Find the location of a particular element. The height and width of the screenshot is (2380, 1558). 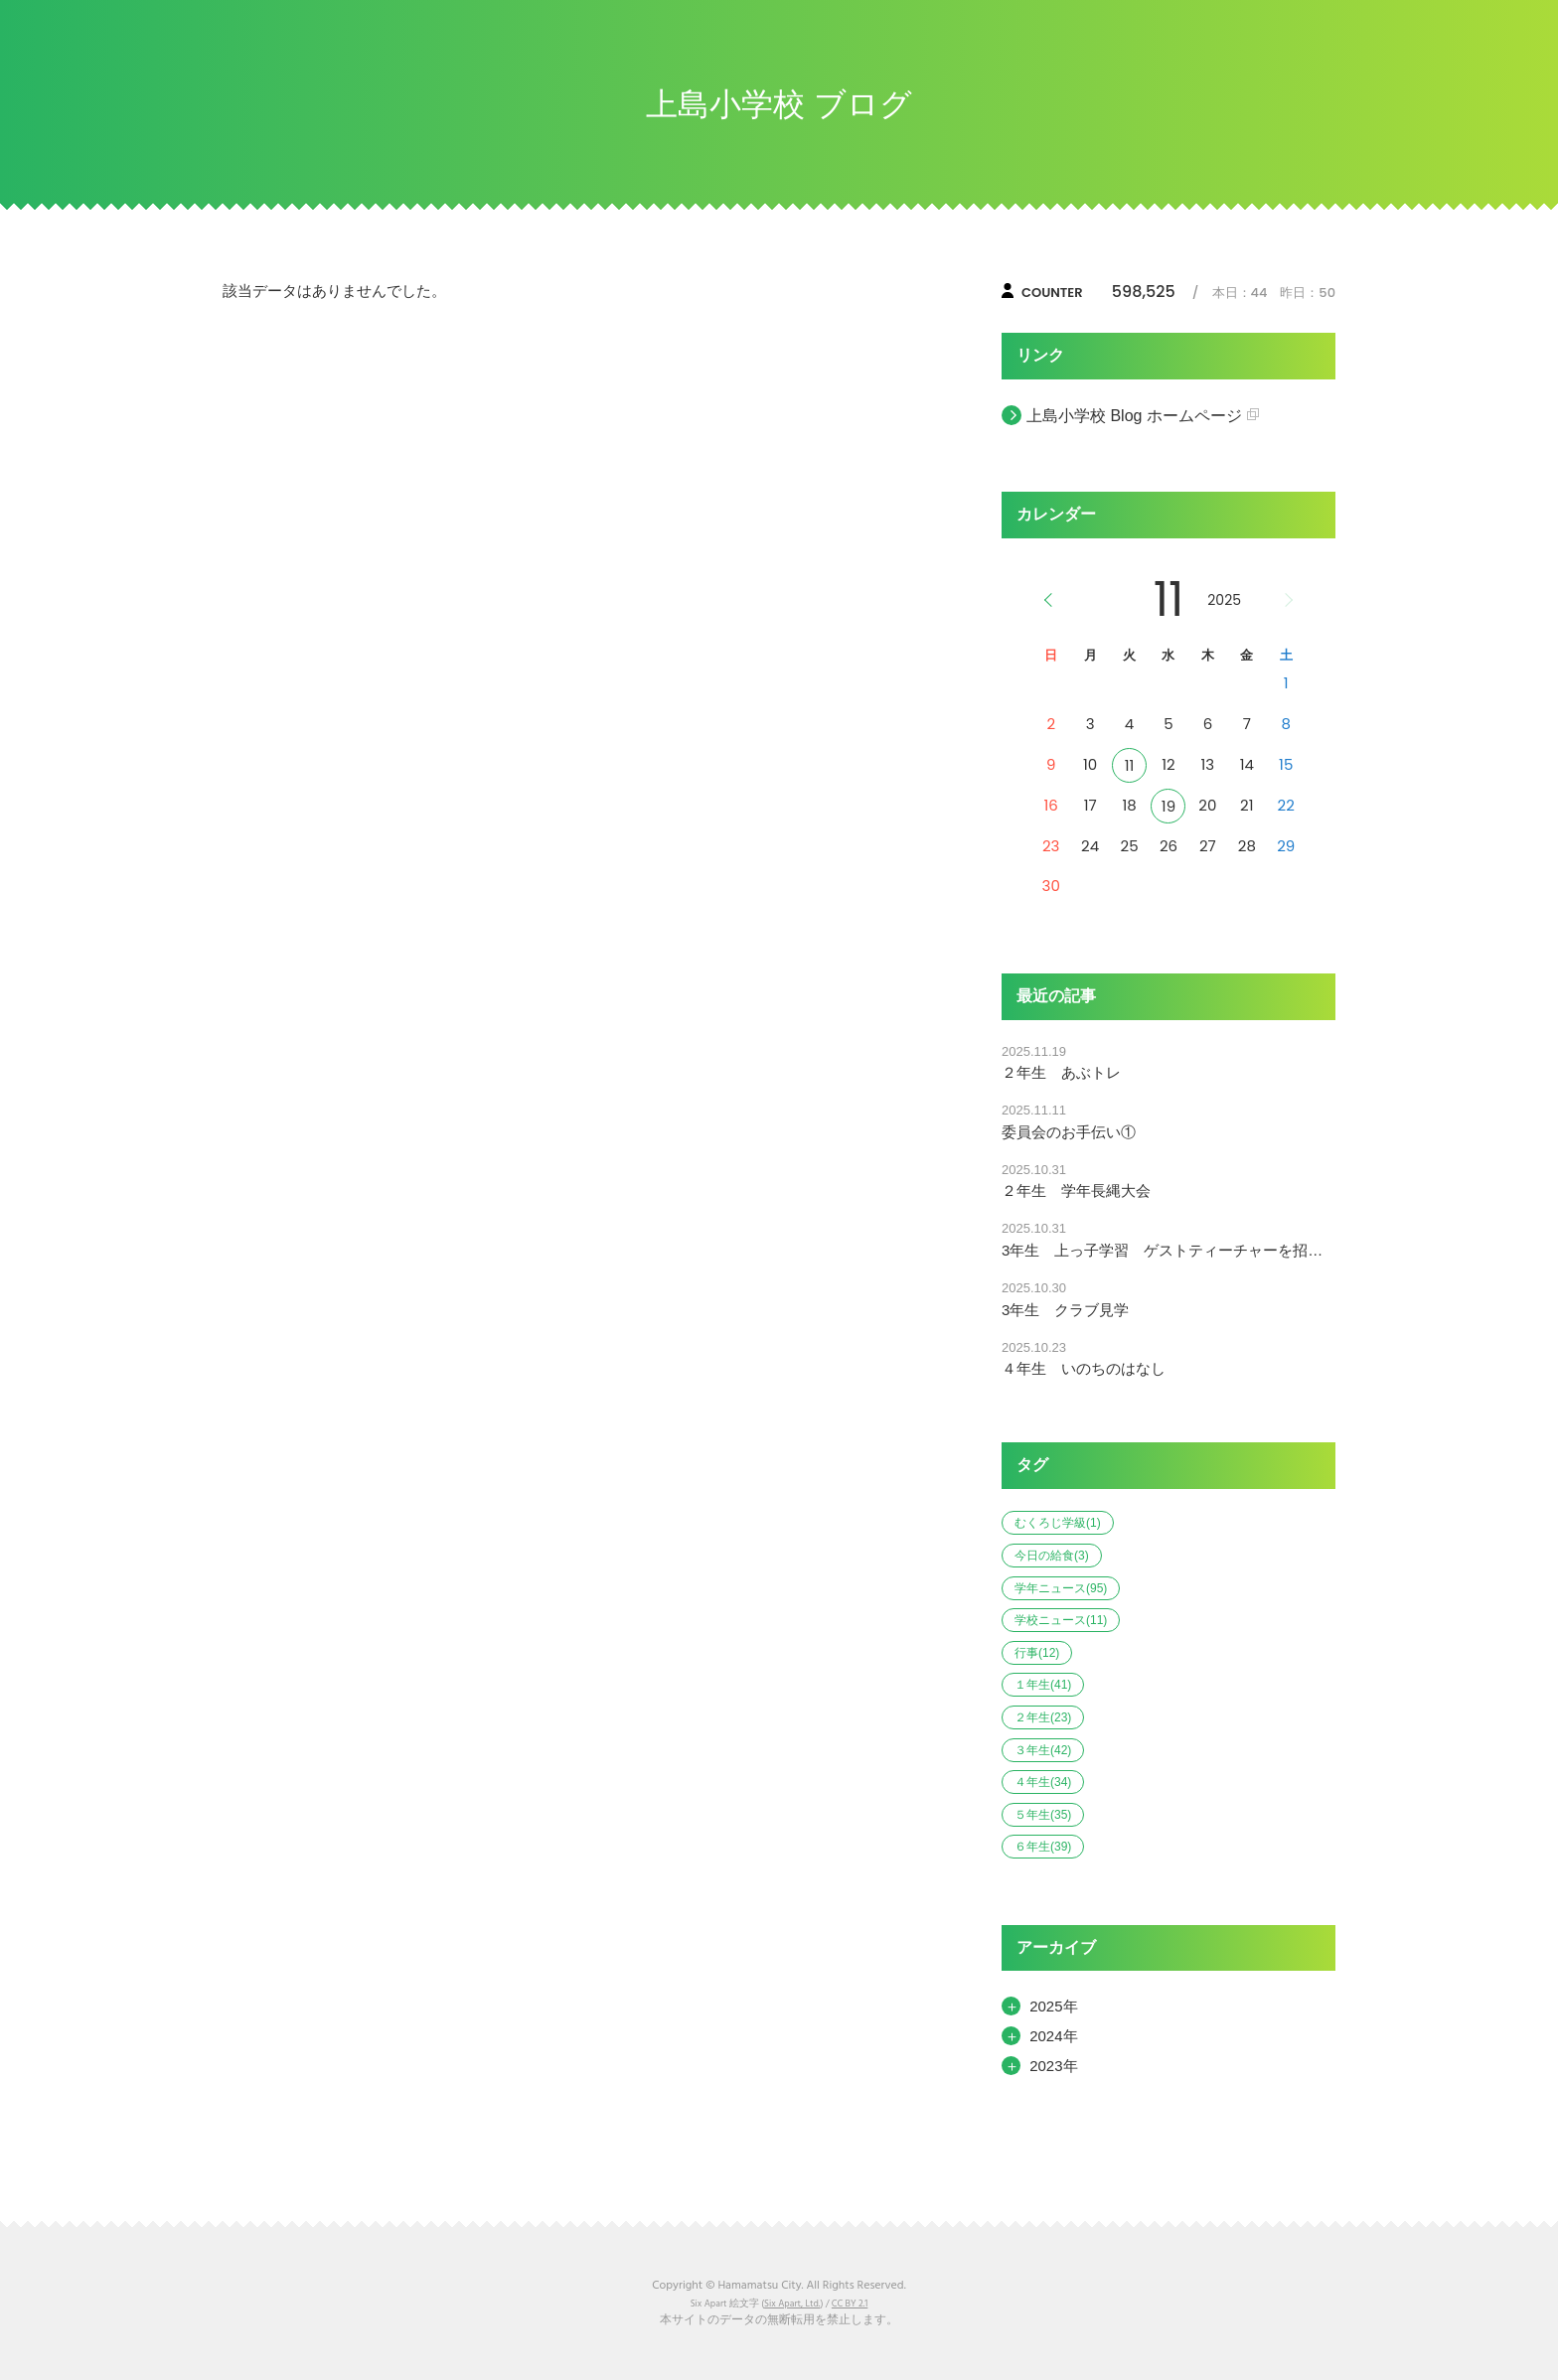

今日の給食 is located at coordinates (1051, 1555).